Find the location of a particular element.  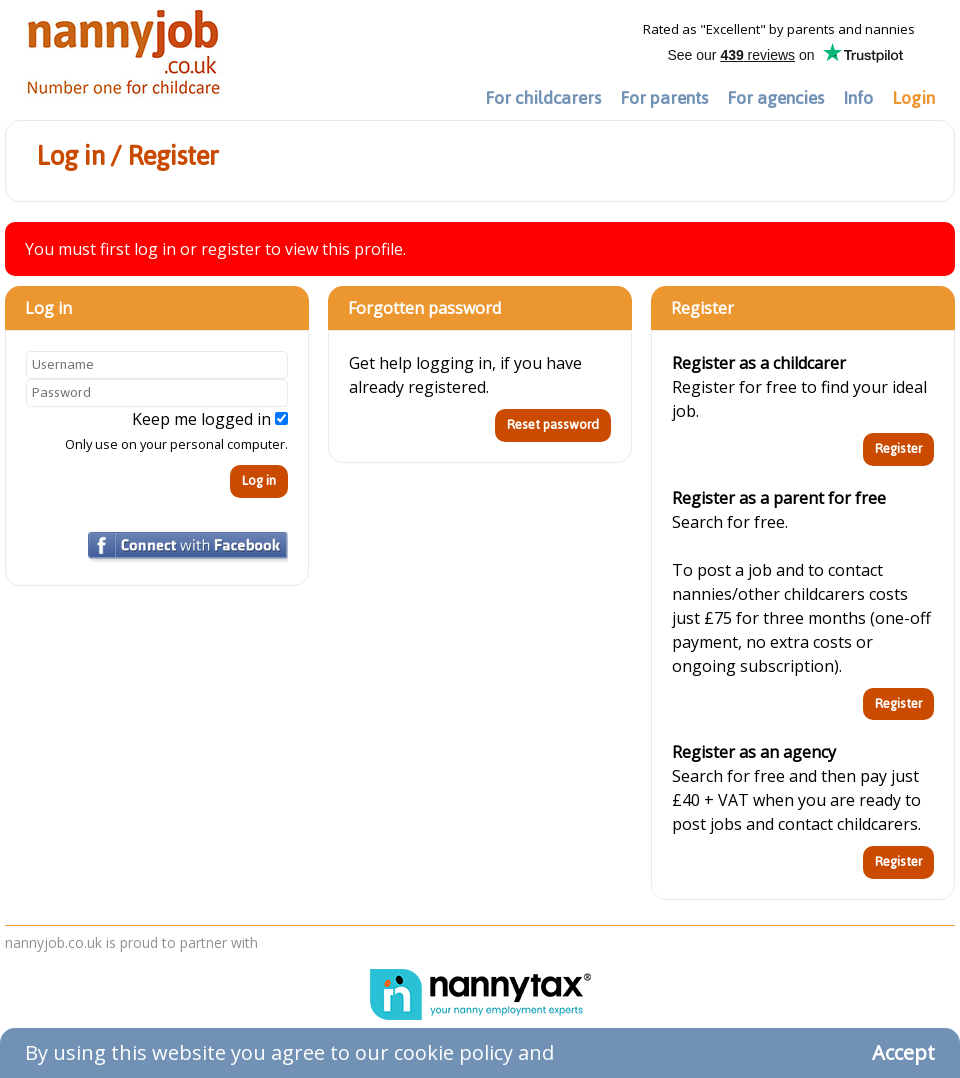

For childcarers is located at coordinates (543, 98).